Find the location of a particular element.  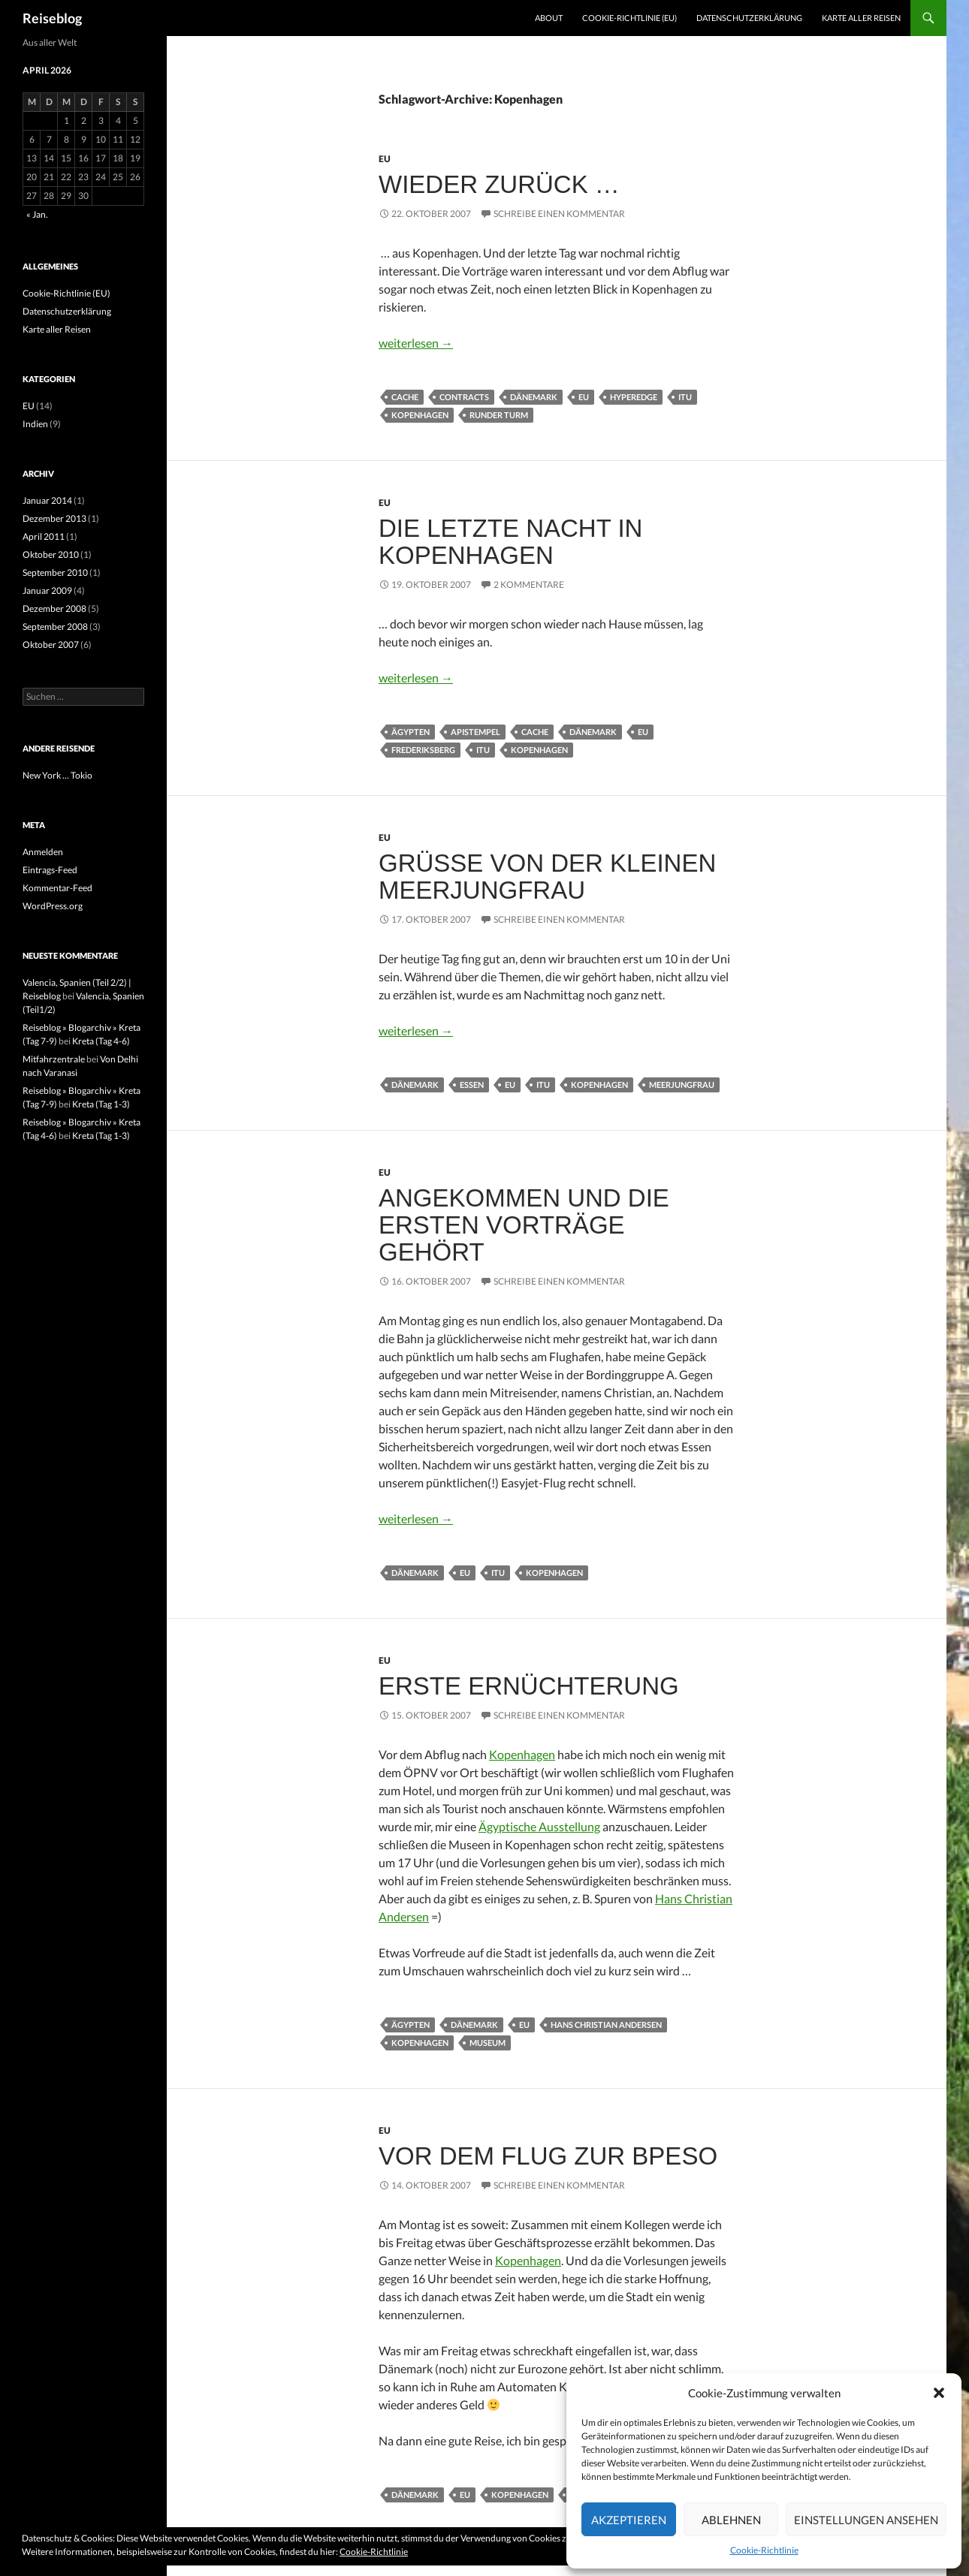

Datenschutzerklärung is located at coordinates (749, 18).